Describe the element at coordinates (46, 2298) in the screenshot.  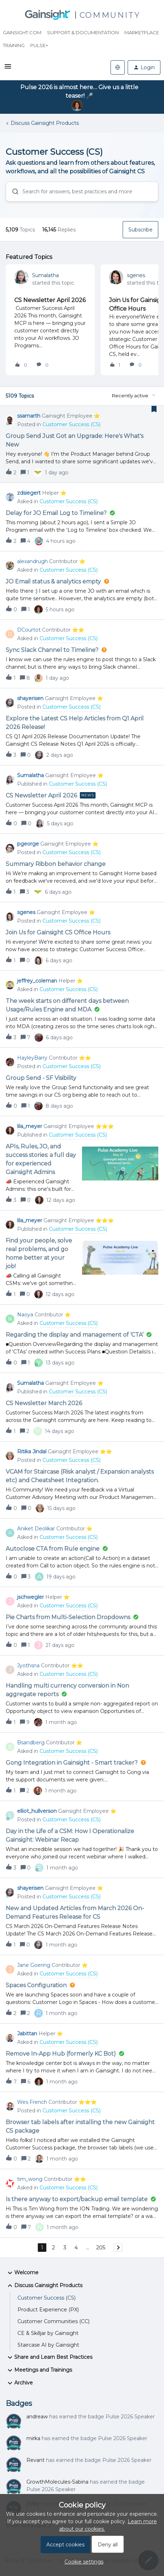
I see `Customer Success (CS)` at that location.